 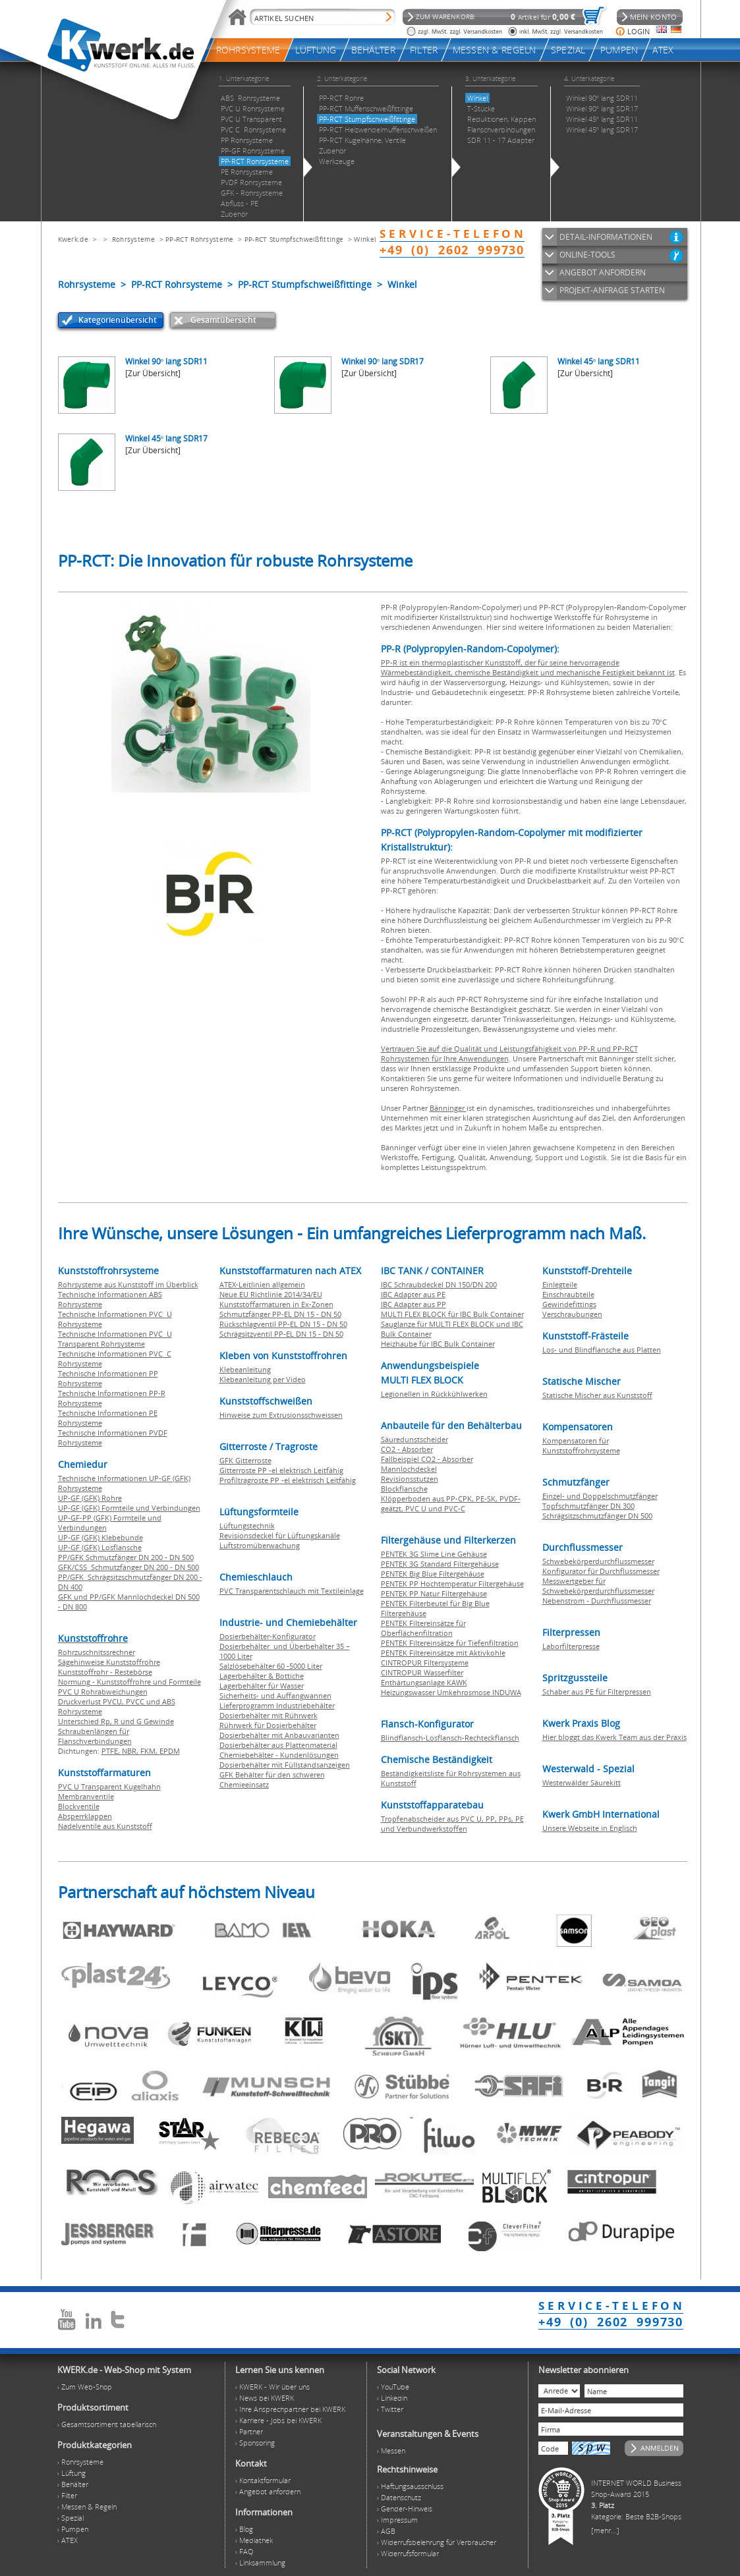 I want to click on PENTEK Filtereinsätze für Tiefenfiltration, so click(x=450, y=1643).